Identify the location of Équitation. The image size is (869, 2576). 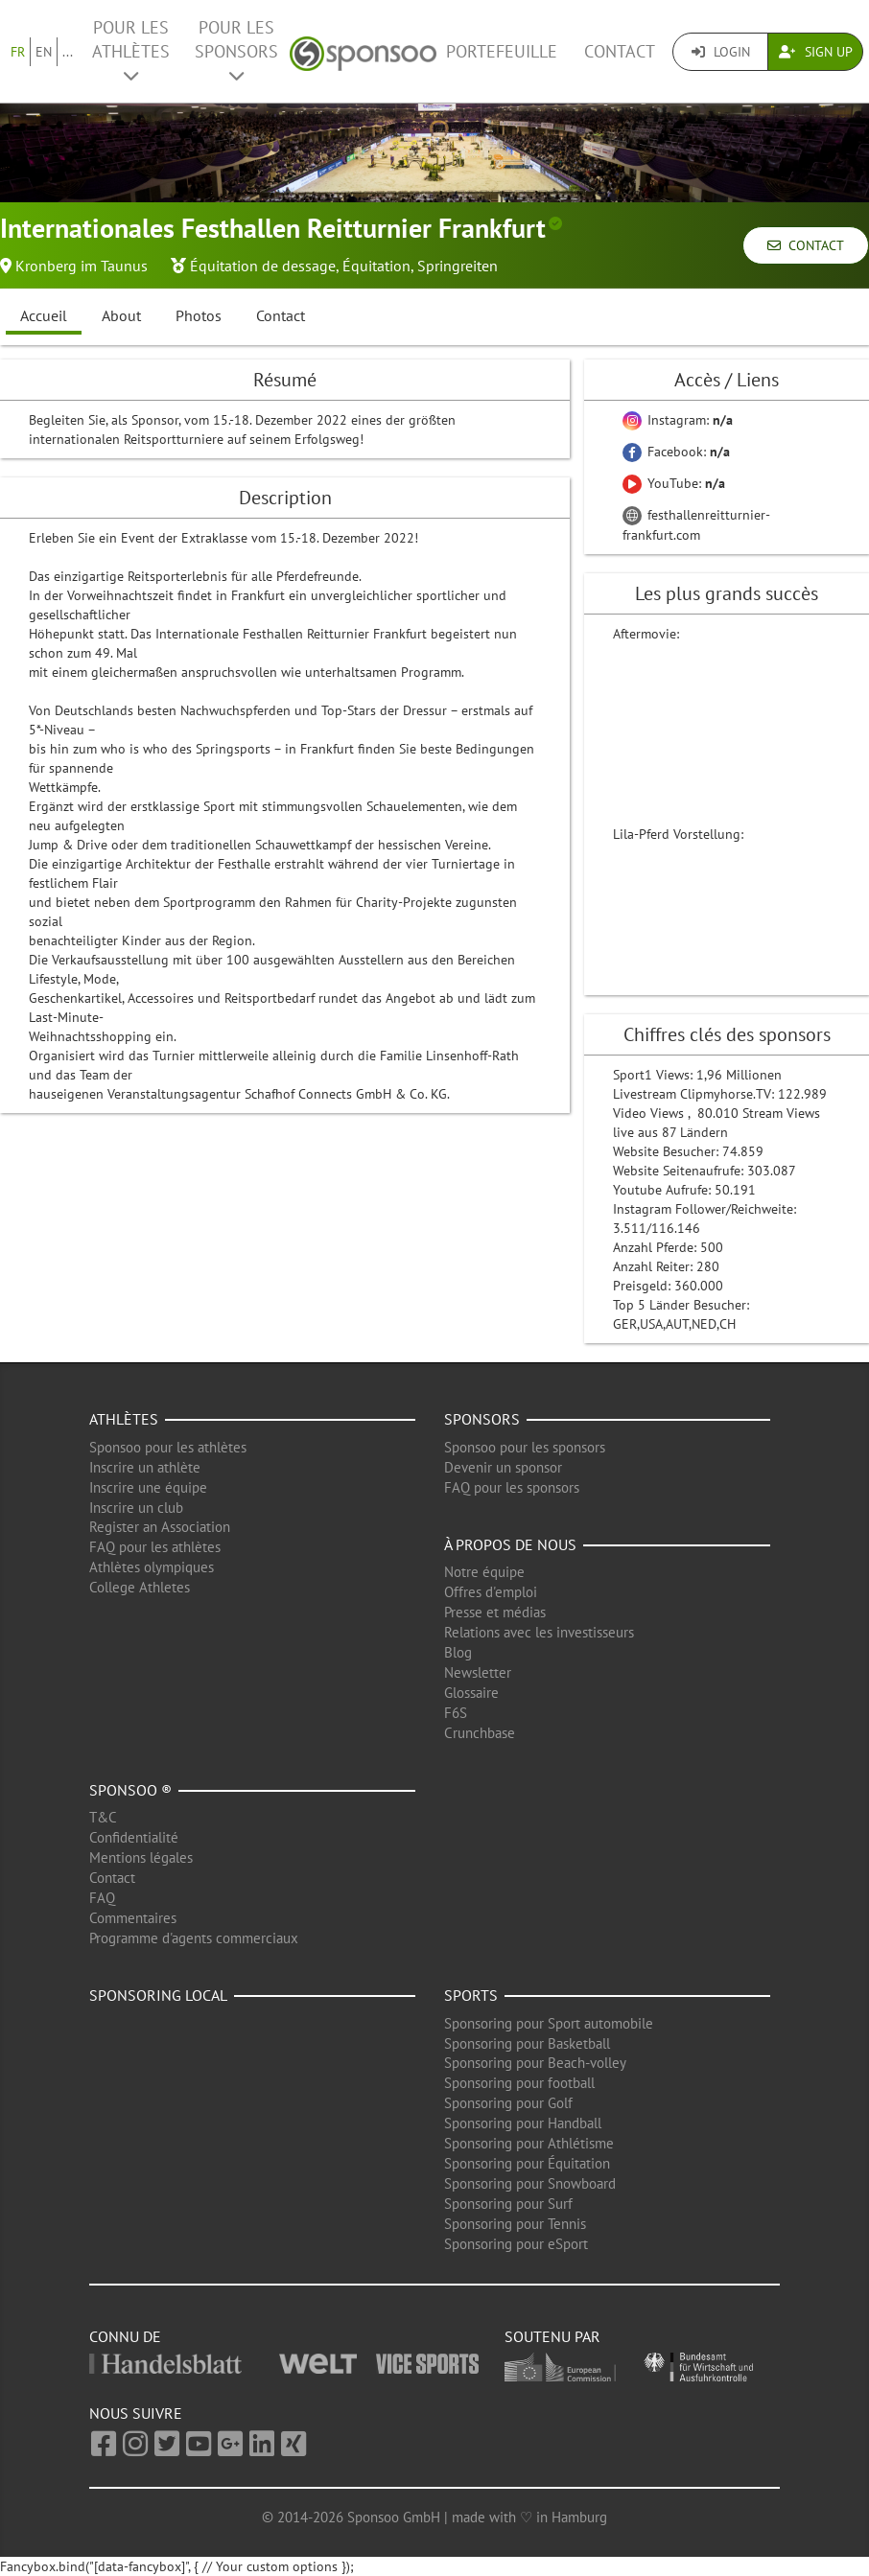
(376, 265).